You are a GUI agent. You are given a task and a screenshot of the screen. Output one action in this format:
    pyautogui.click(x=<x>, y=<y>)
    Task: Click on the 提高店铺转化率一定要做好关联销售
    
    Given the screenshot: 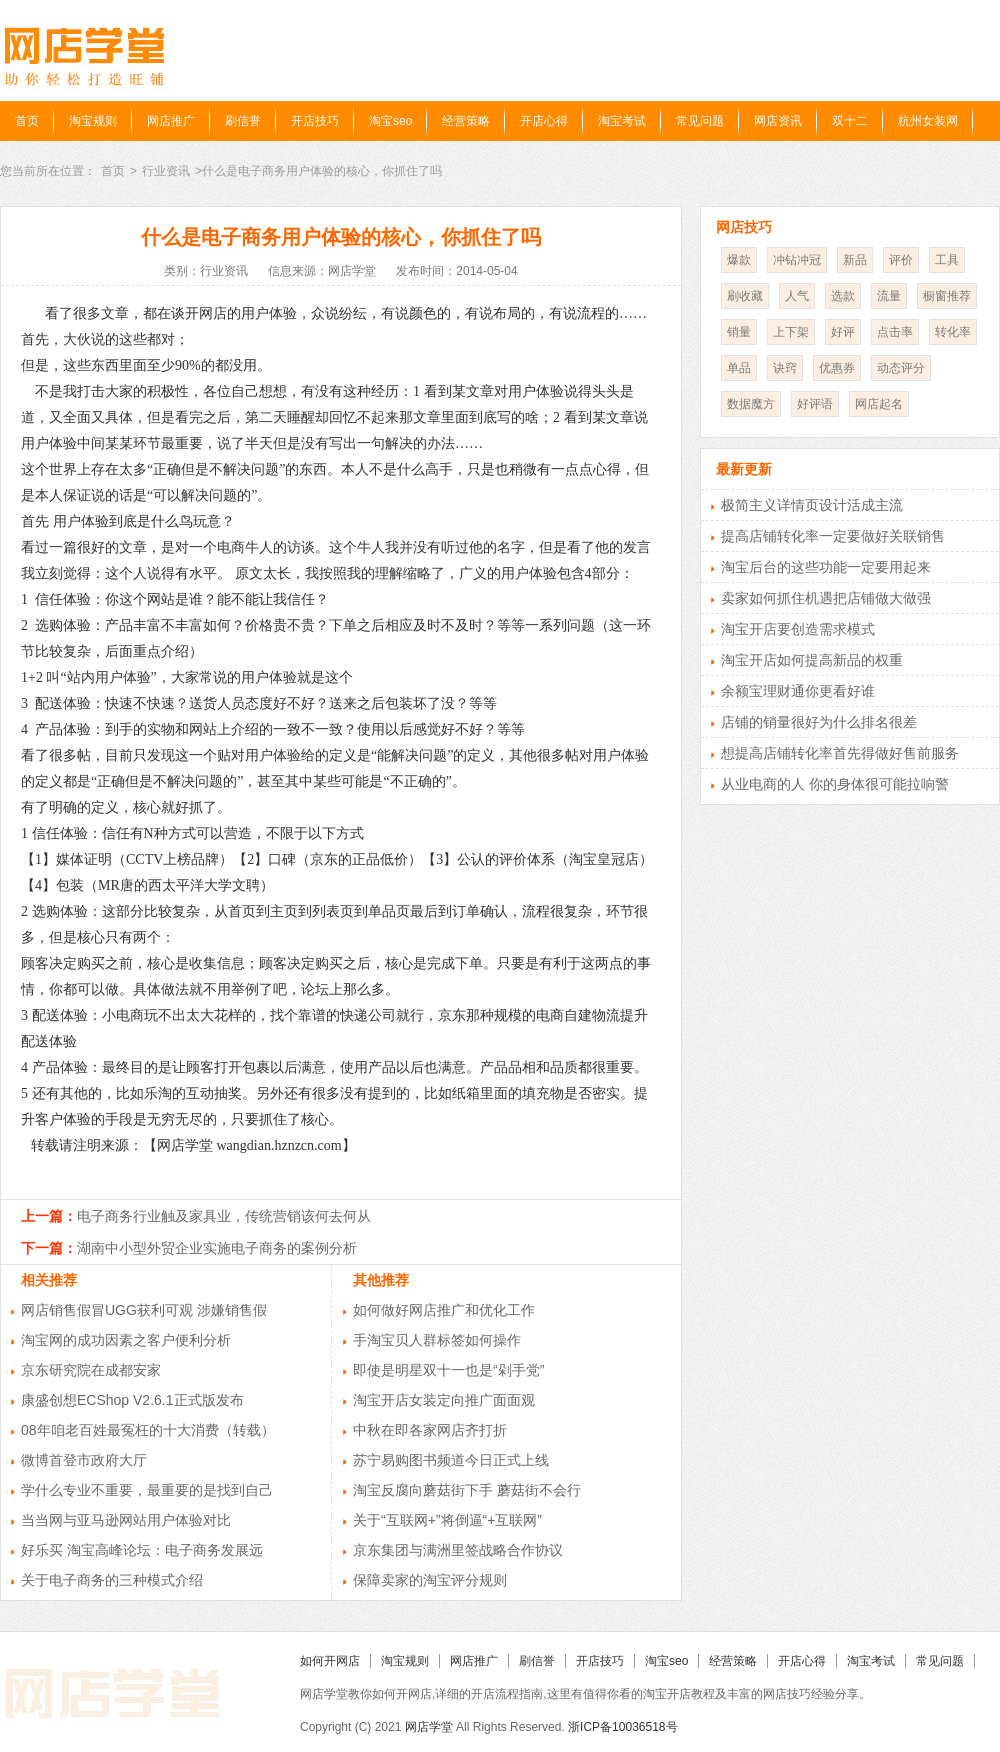 What is the action you would take?
    pyautogui.click(x=833, y=536)
    